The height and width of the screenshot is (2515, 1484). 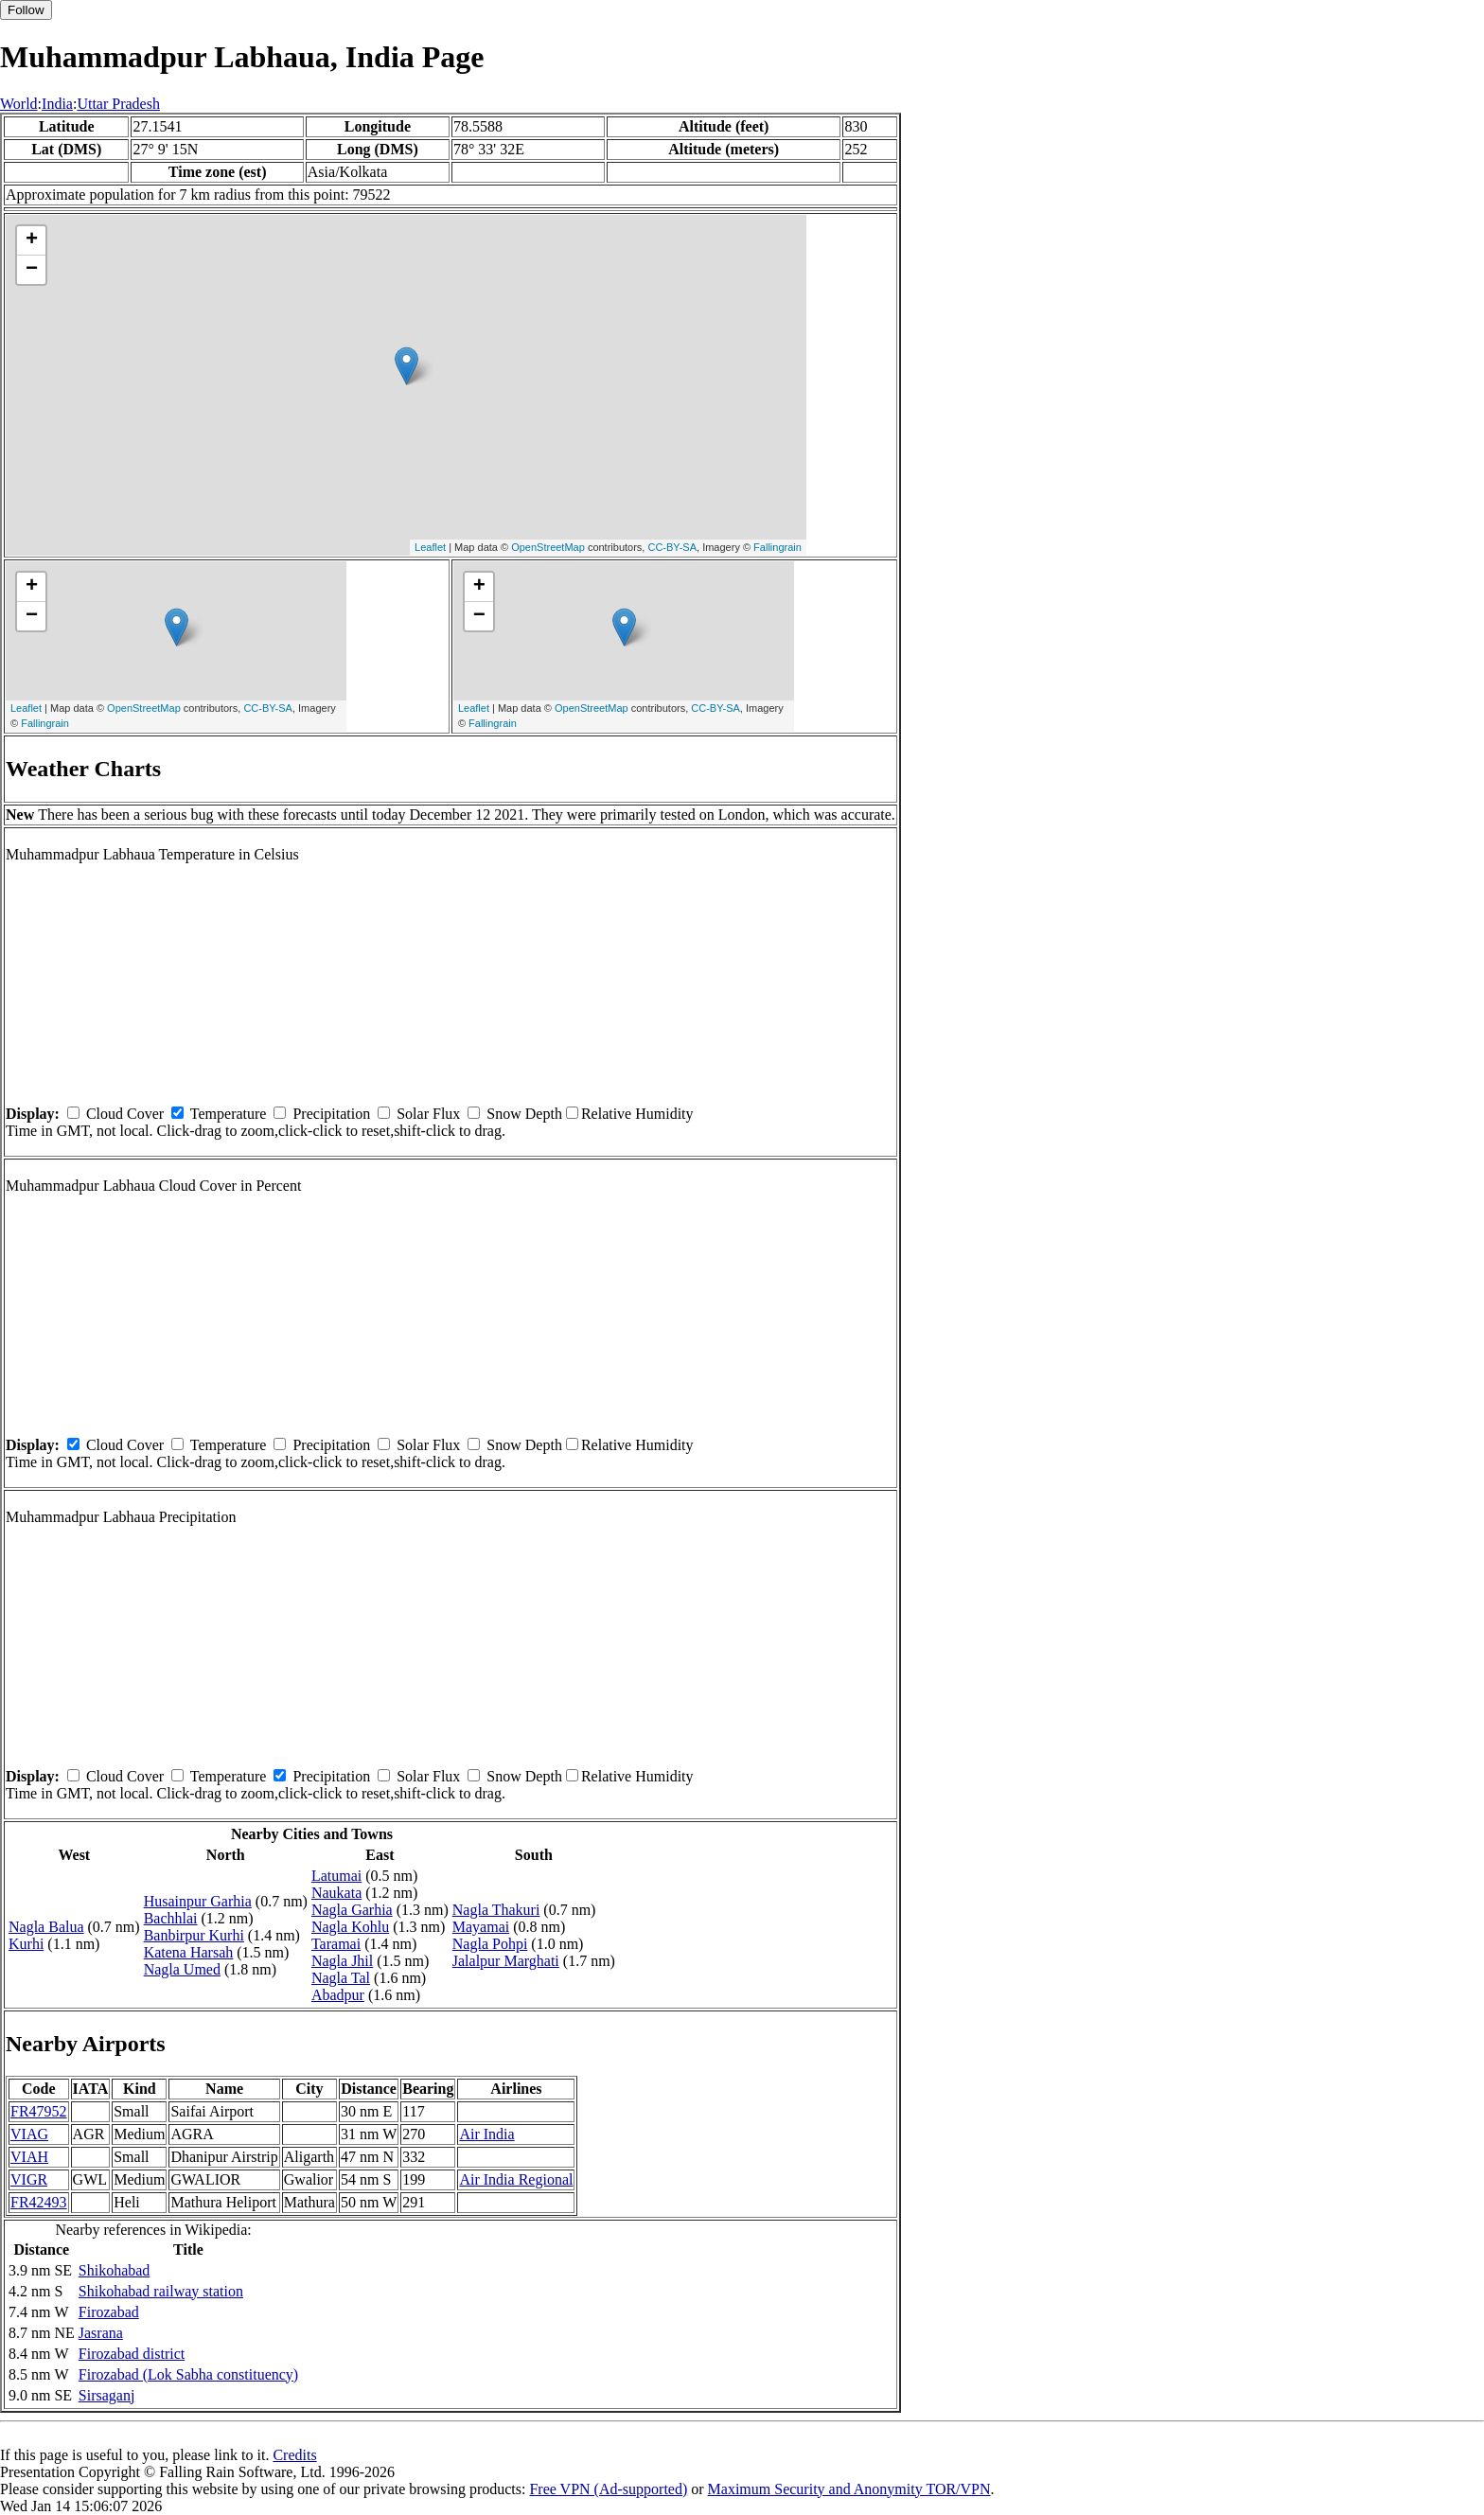 What do you see at coordinates (189, 1952) in the screenshot?
I see `Katena Harsah` at bounding box center [189, 1952].